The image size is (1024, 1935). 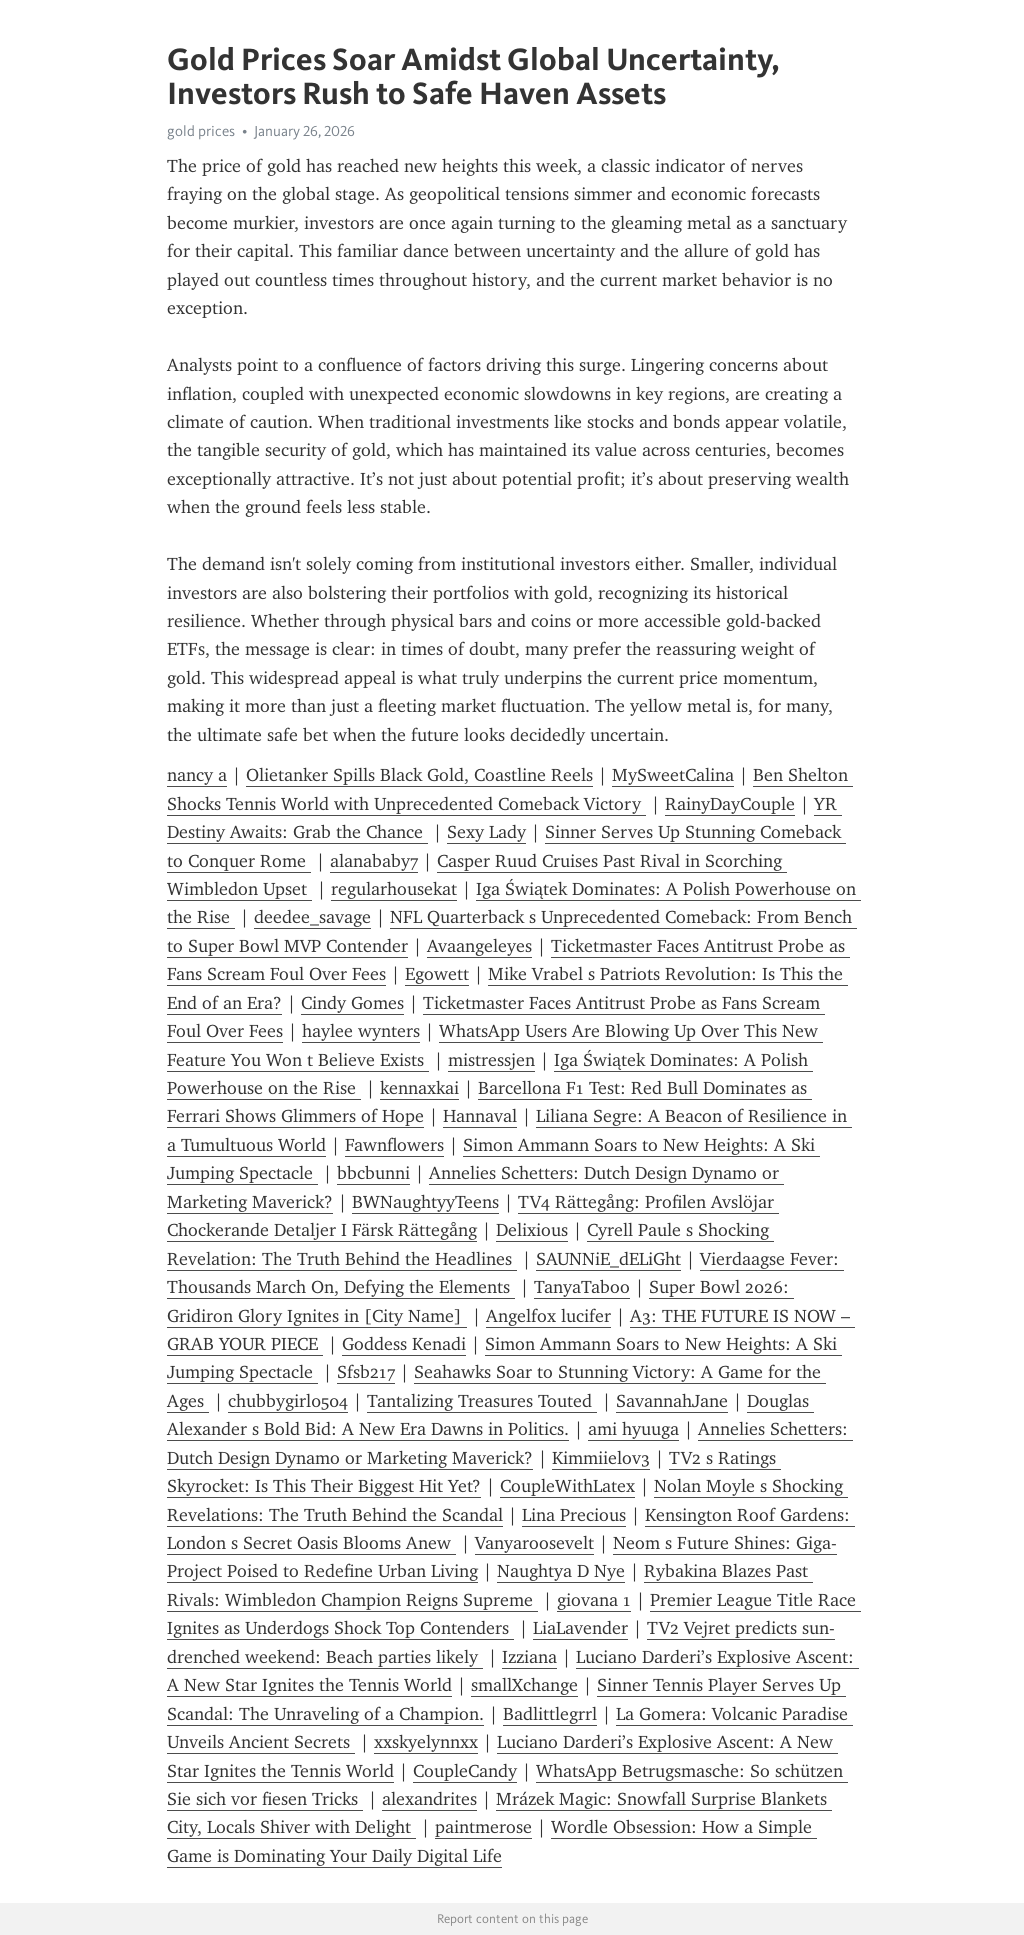 I want to click on Kimmiielov3, so click(x=601, y=1458).